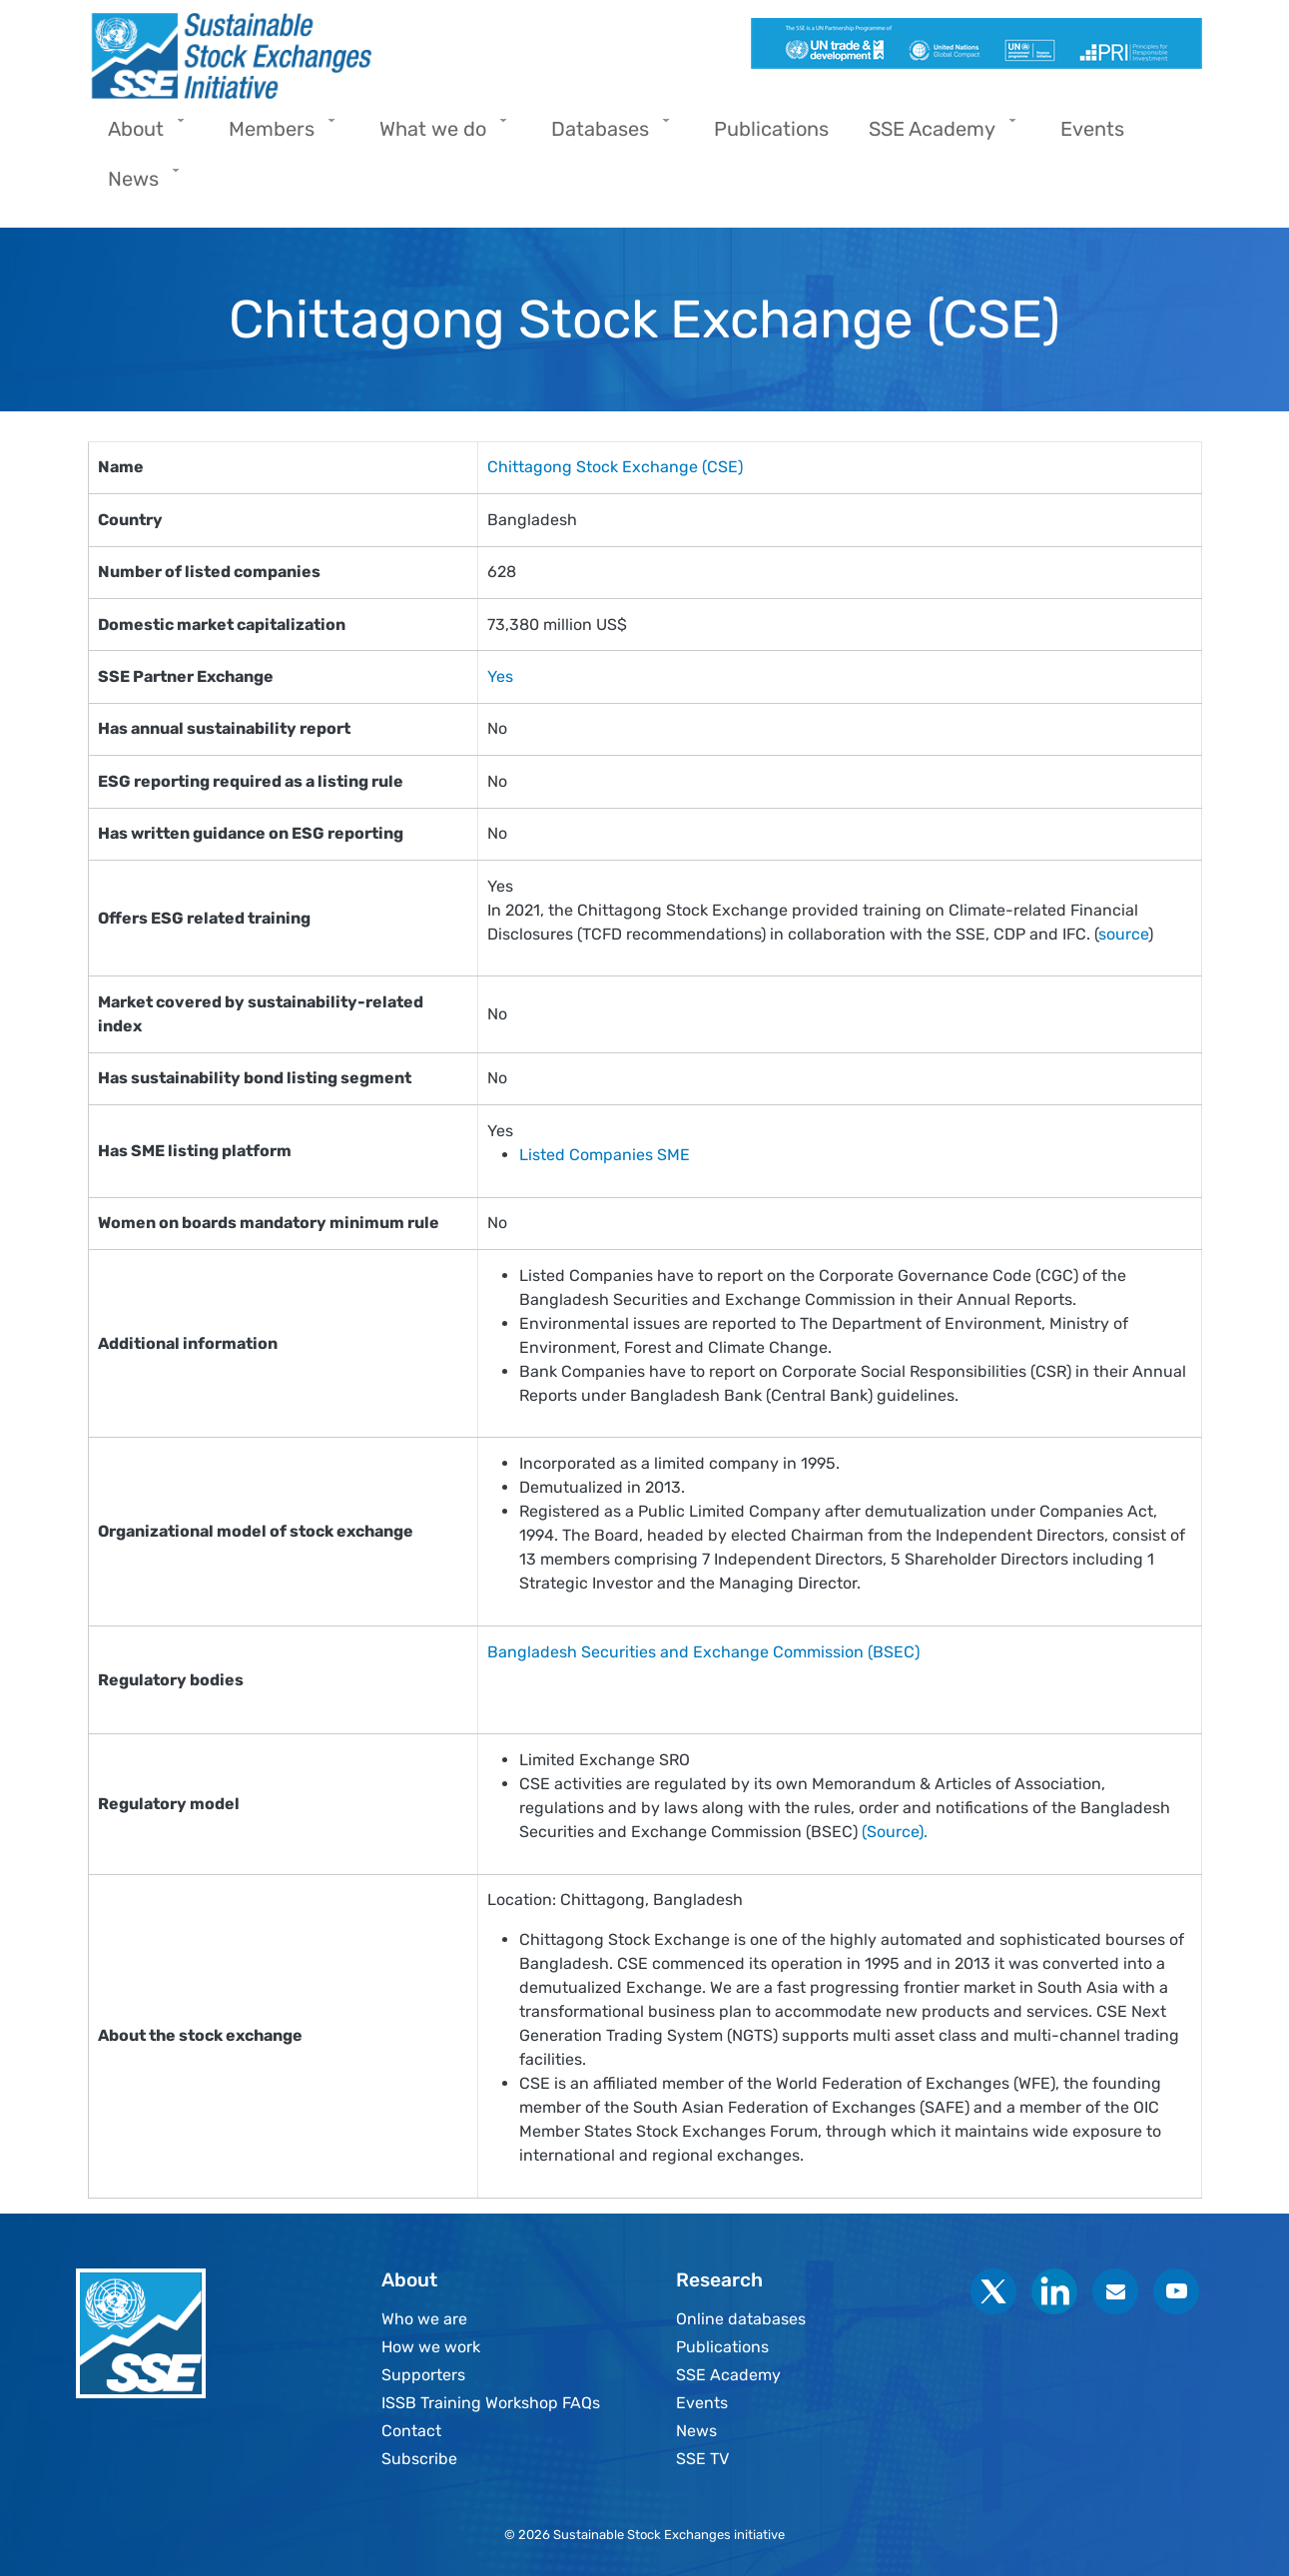  I want to click on source, so click(1123, 934).